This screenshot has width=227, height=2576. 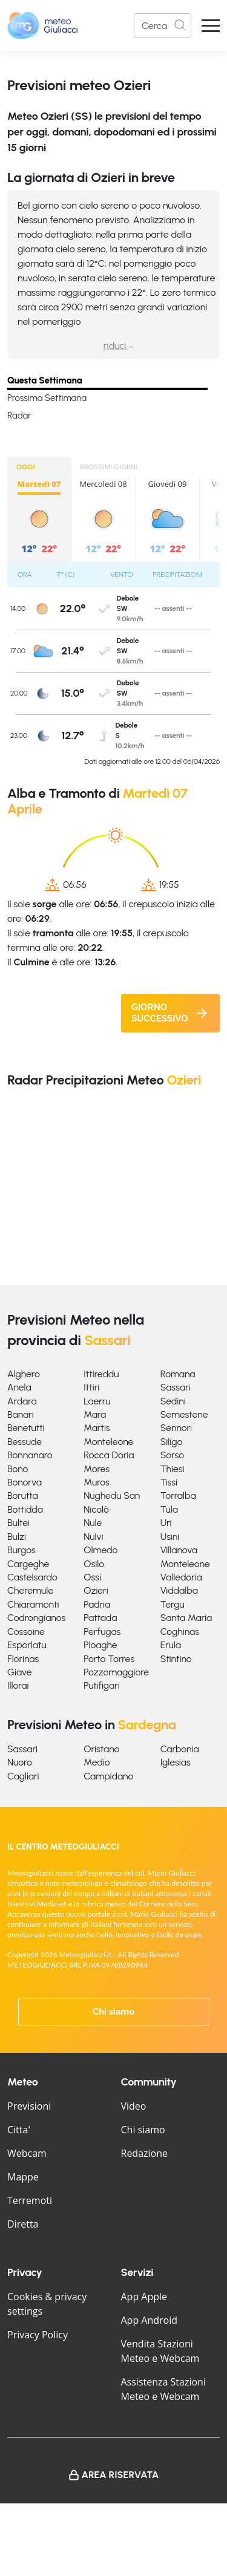 I want to click on Sennori, so click(x=176, y=1427).